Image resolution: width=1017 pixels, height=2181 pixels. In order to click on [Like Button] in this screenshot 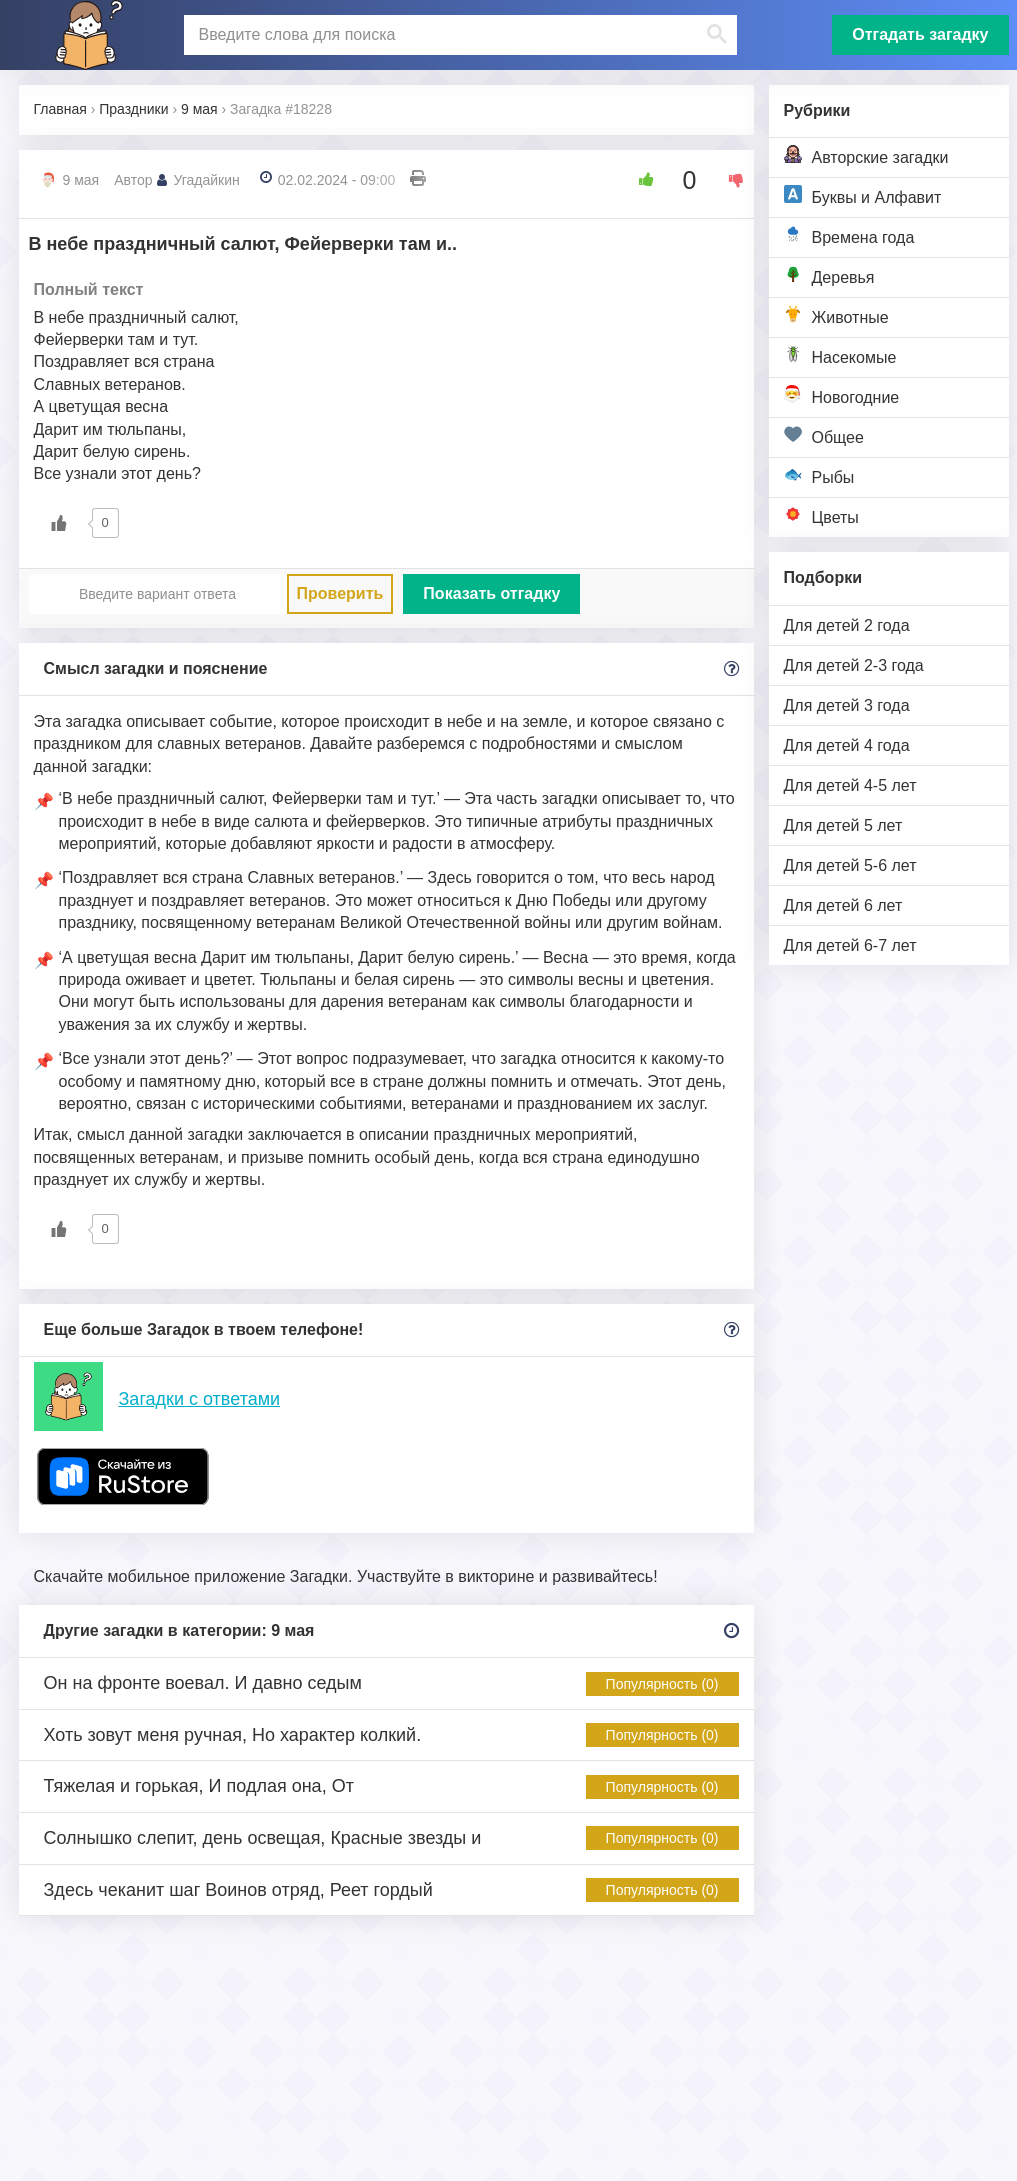, I will do `click(639, 180)`.